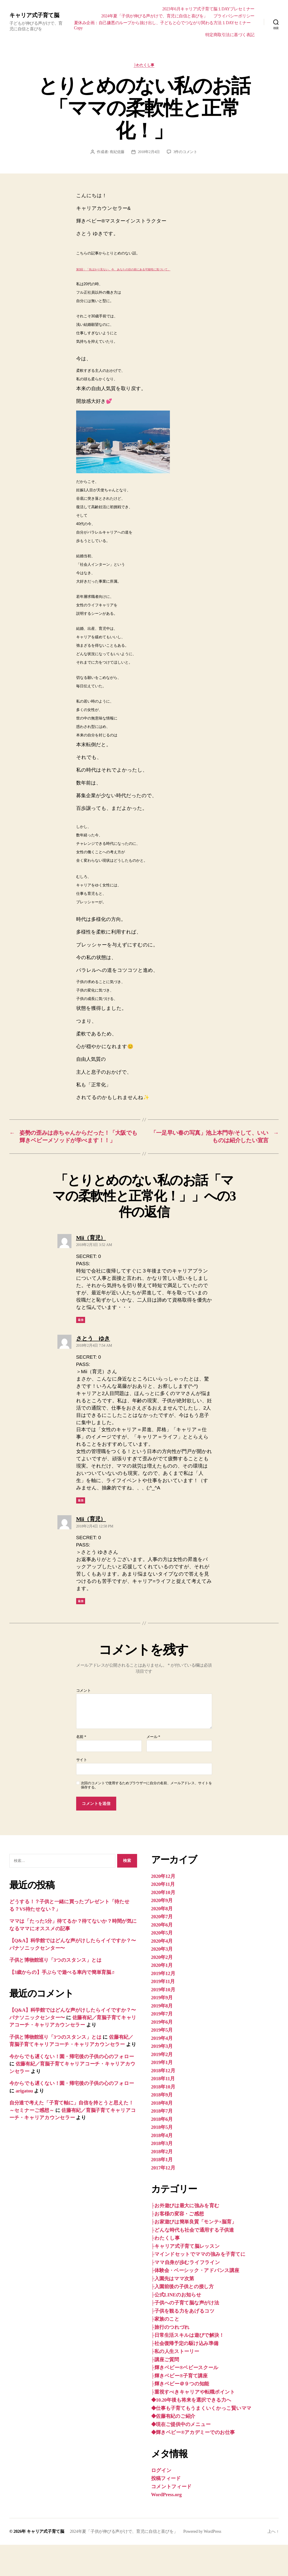 Image resolution: width=288 pixels, height=2576 pixels. Describe the element at coordinates (162, 1957) in the screenshot. I see `2020年2月` at that location.